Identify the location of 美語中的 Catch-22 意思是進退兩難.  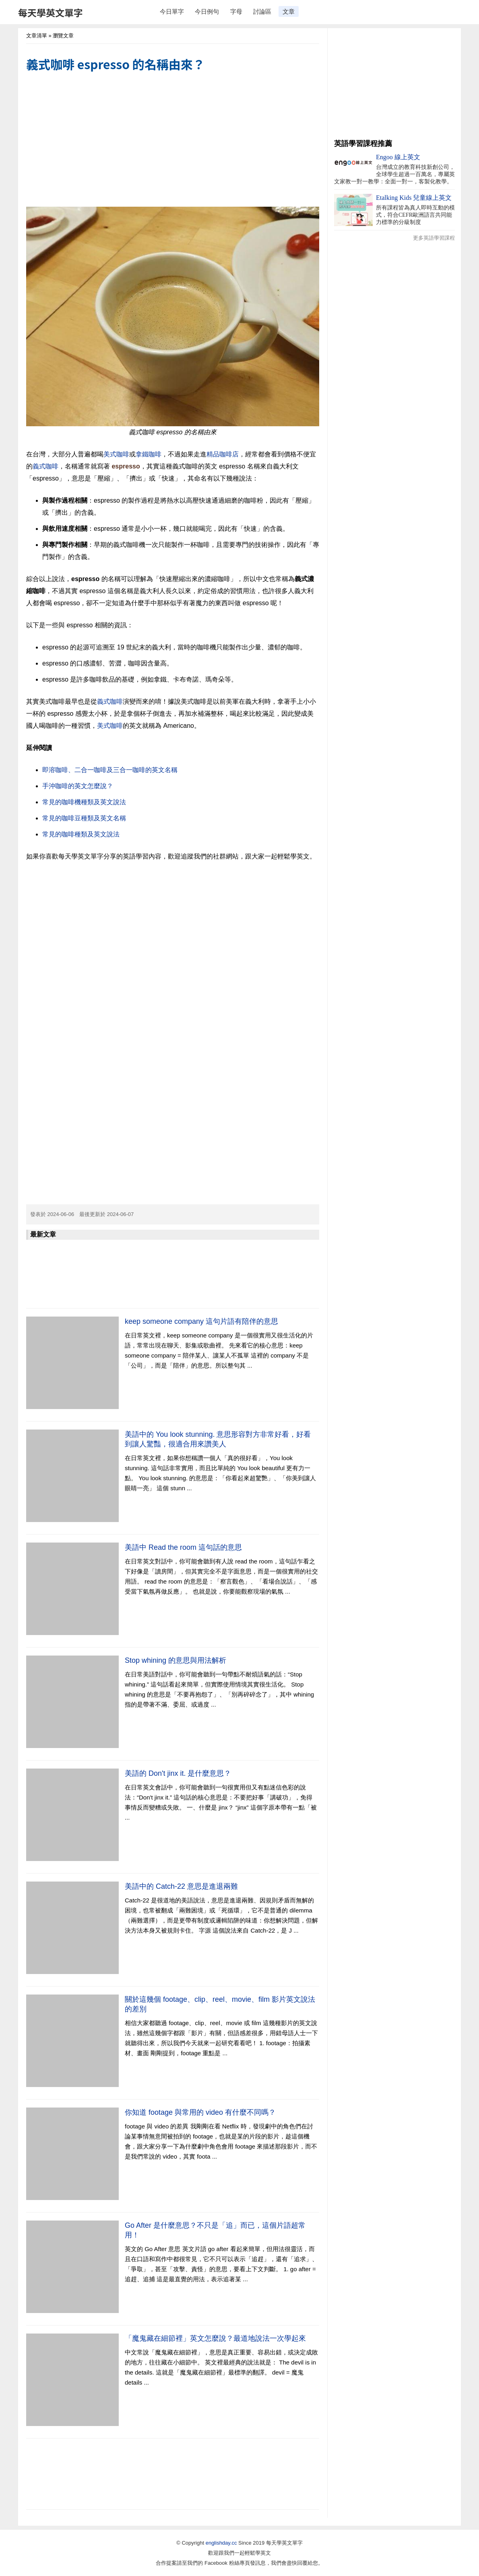
(181, 1886).